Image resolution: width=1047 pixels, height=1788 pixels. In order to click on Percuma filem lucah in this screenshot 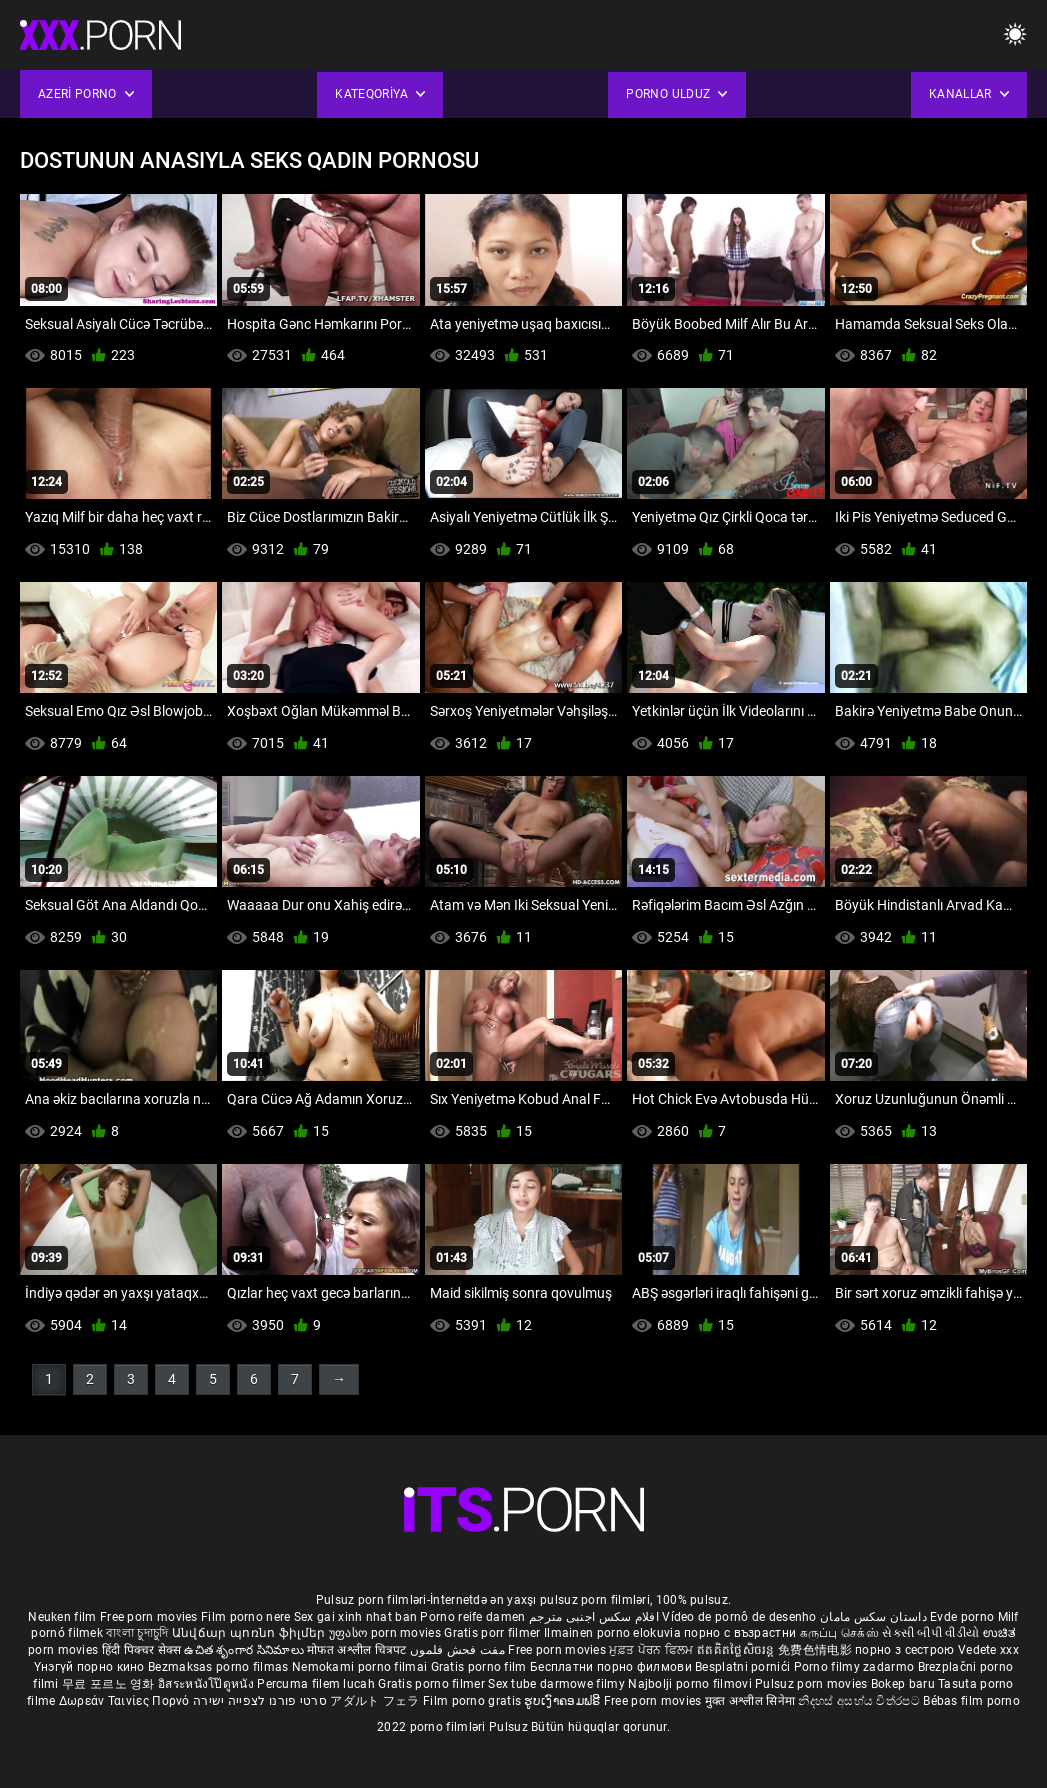, I will do `click(317, 1684)`.